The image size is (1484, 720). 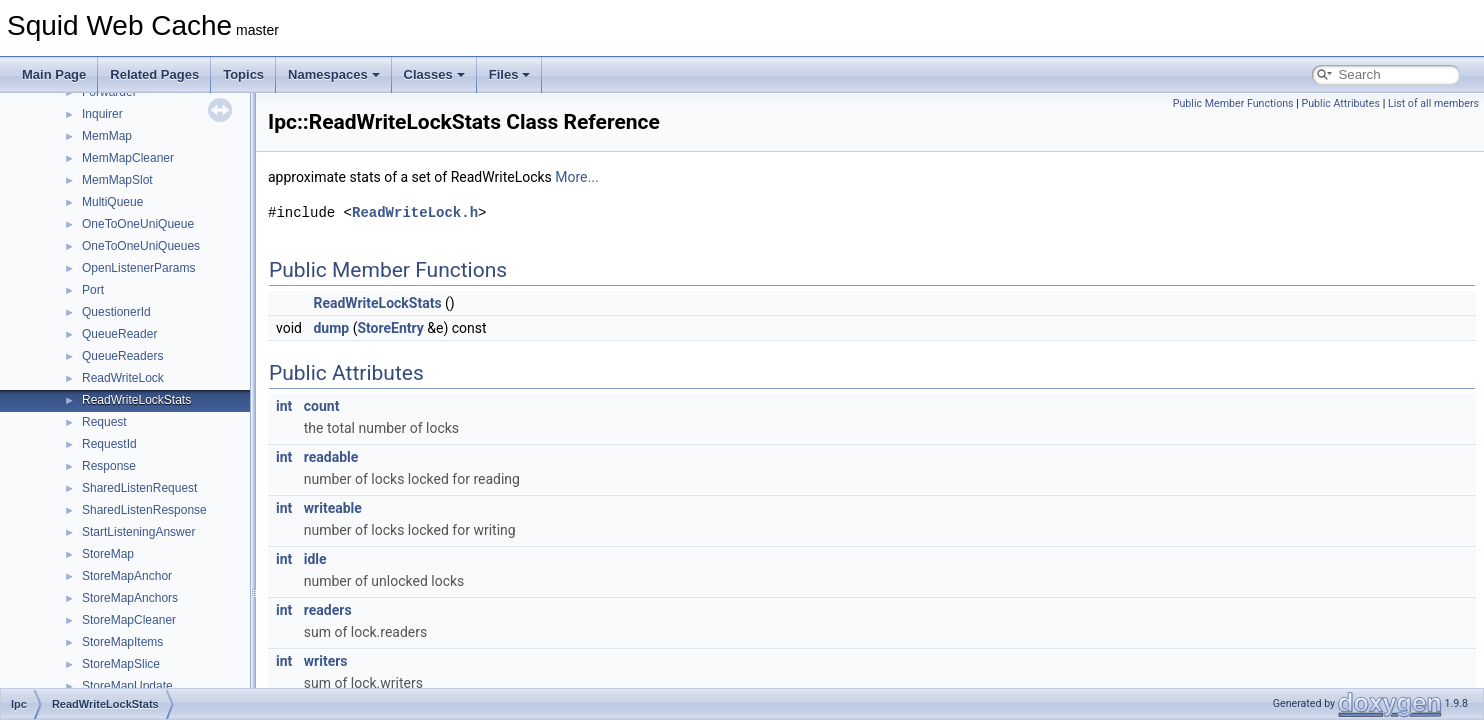 I want to click on OpenListenerParams, so click(x=138, y=268).